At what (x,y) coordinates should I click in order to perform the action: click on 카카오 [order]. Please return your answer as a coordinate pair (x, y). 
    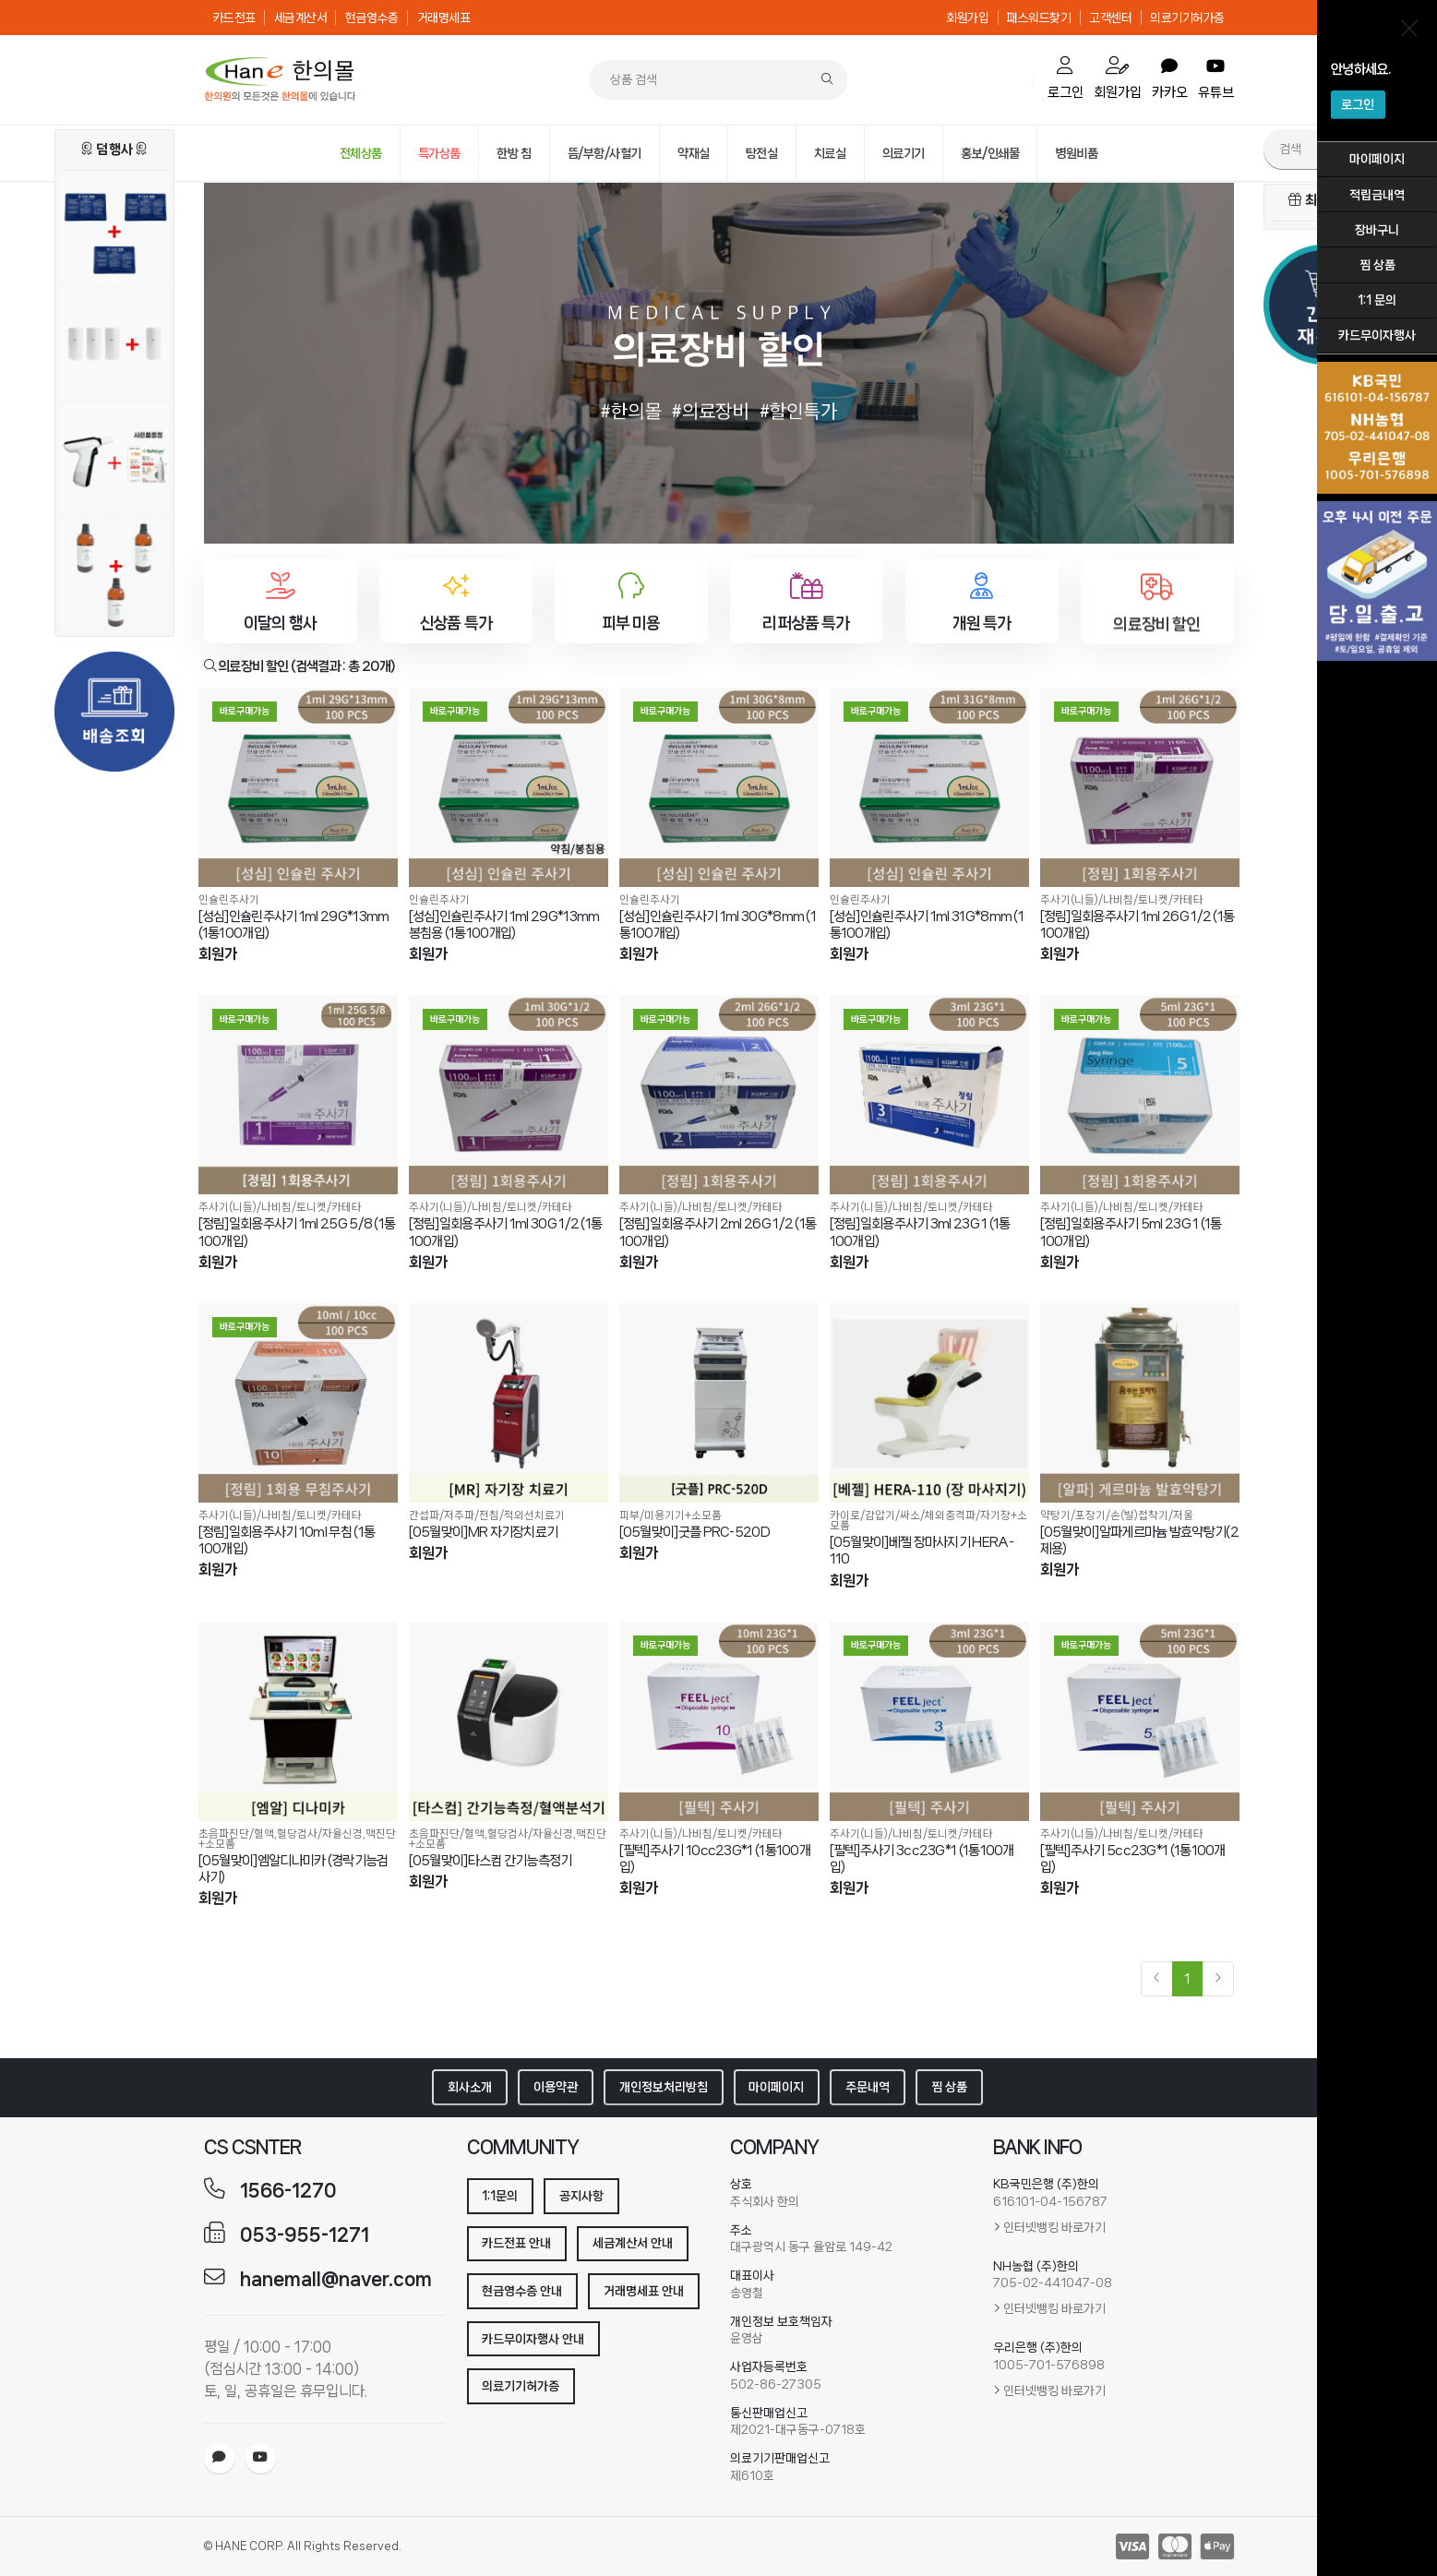
    Looking at the image, I should click on (1170, 79).